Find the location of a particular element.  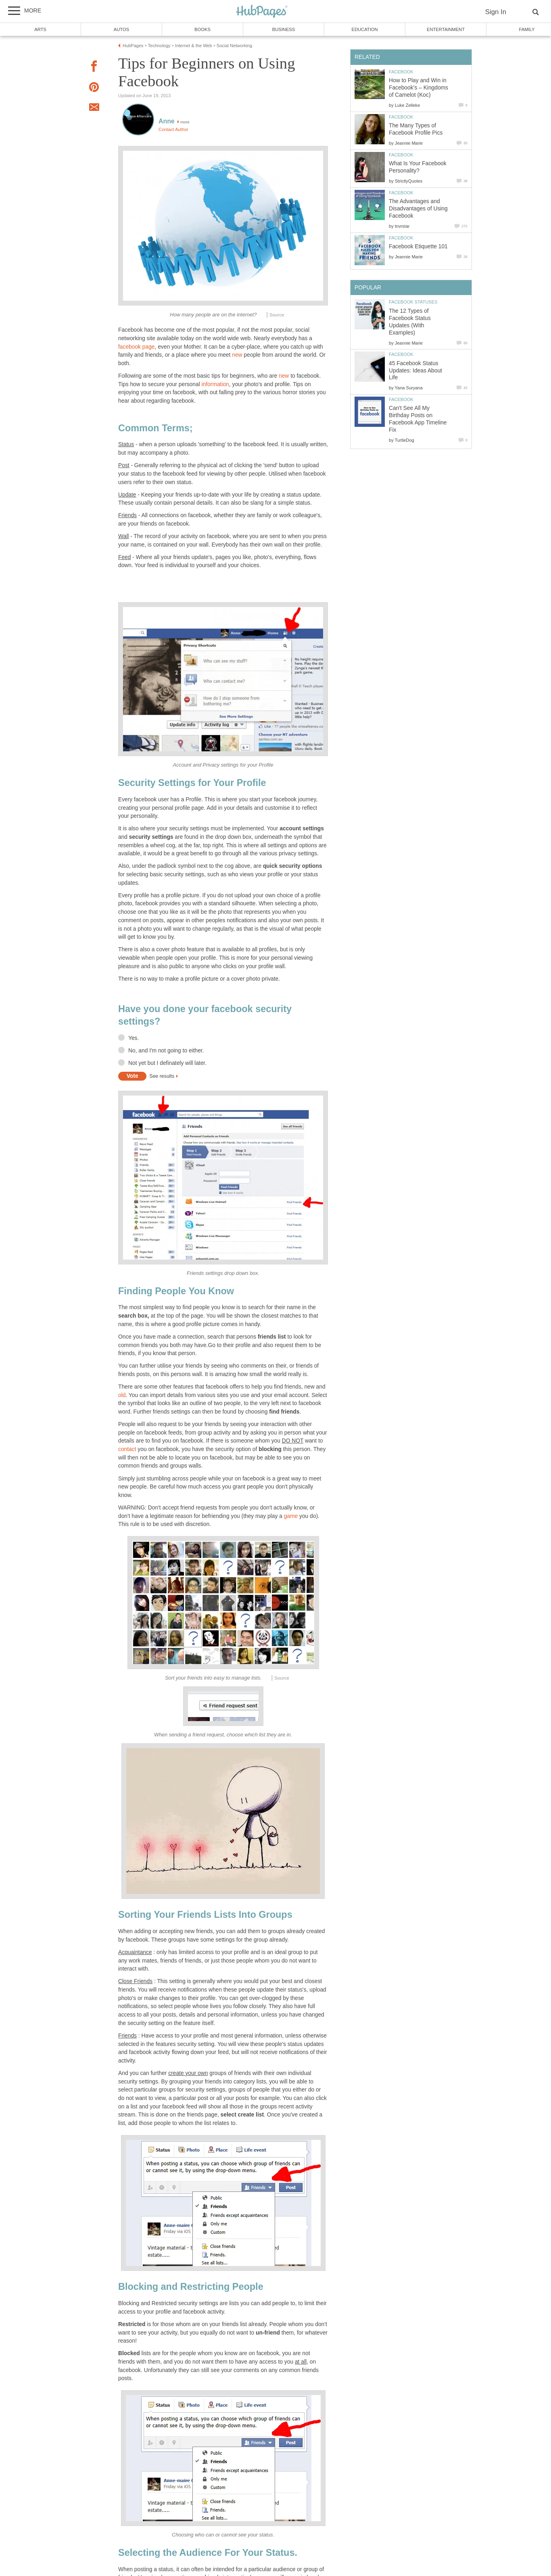

Entertainment is located at coordinates (446, 29).